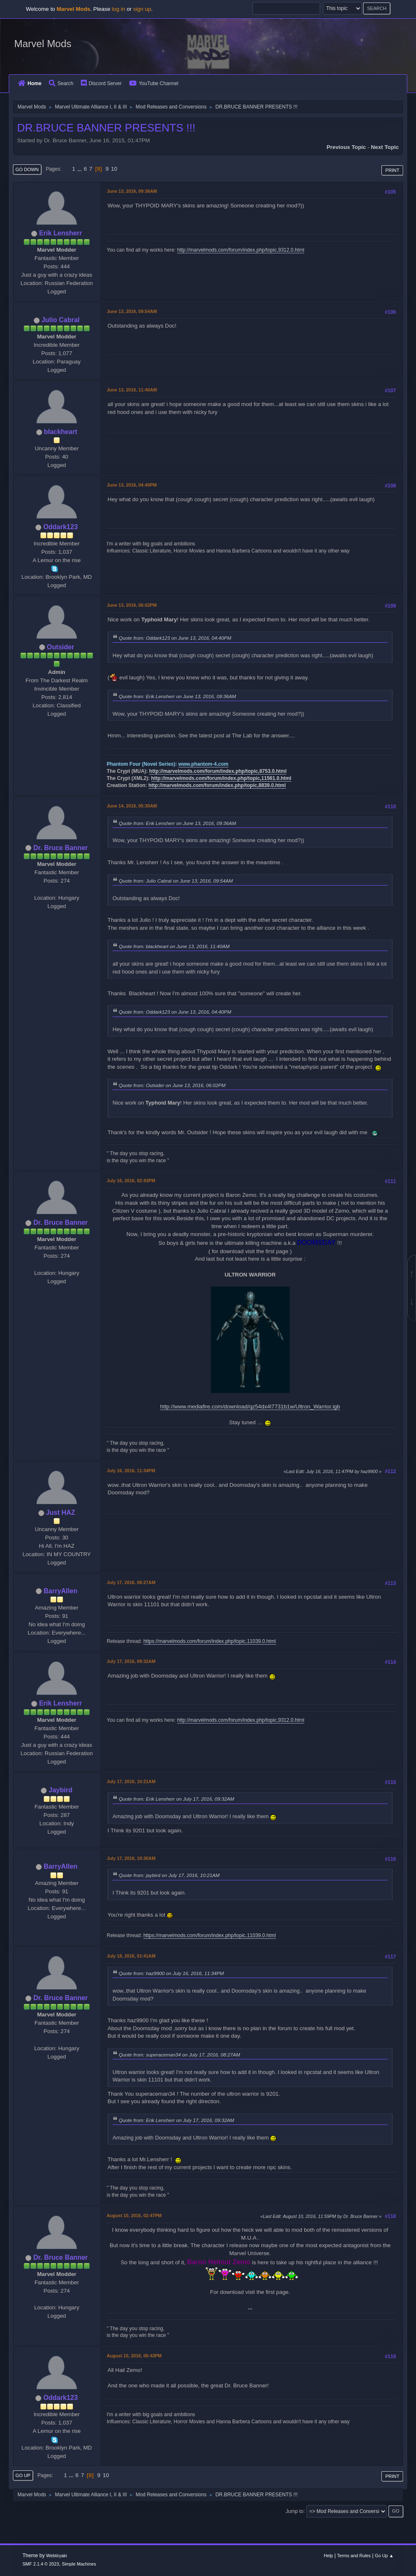 This screenshot has height=2576, width=416. What do you see at coordinates (132, 191) in the screenshot?
I see `June 13, 2016, 09:36AM` at bounding box center [132, 191].